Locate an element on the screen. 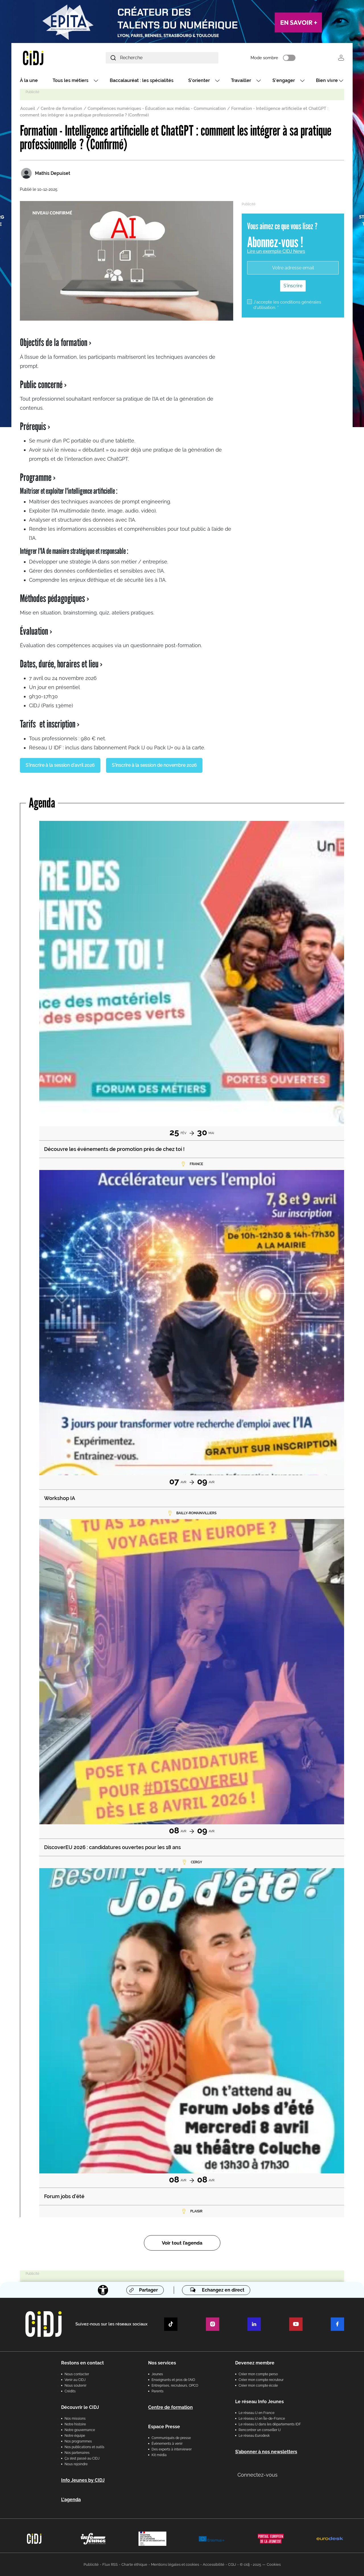  Des experts à interviewer is located at coordinates (172, 2449).